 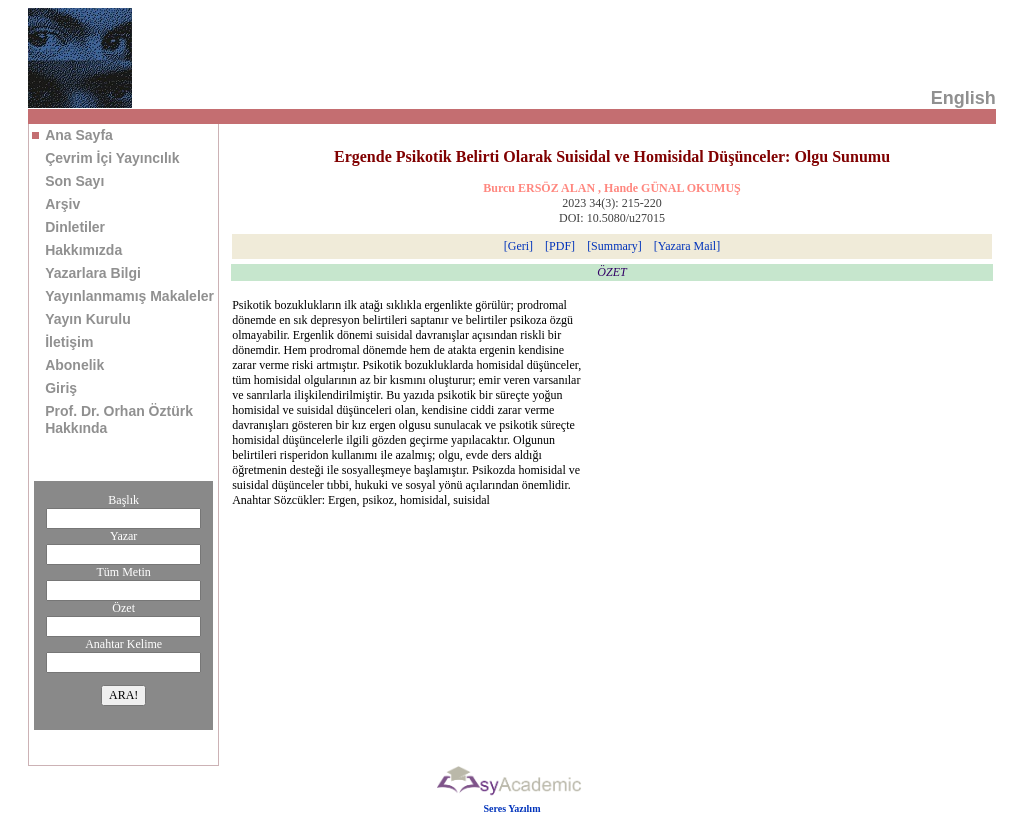 I want to click on Yazarlara Bilgi, so click(x=93, y=273).